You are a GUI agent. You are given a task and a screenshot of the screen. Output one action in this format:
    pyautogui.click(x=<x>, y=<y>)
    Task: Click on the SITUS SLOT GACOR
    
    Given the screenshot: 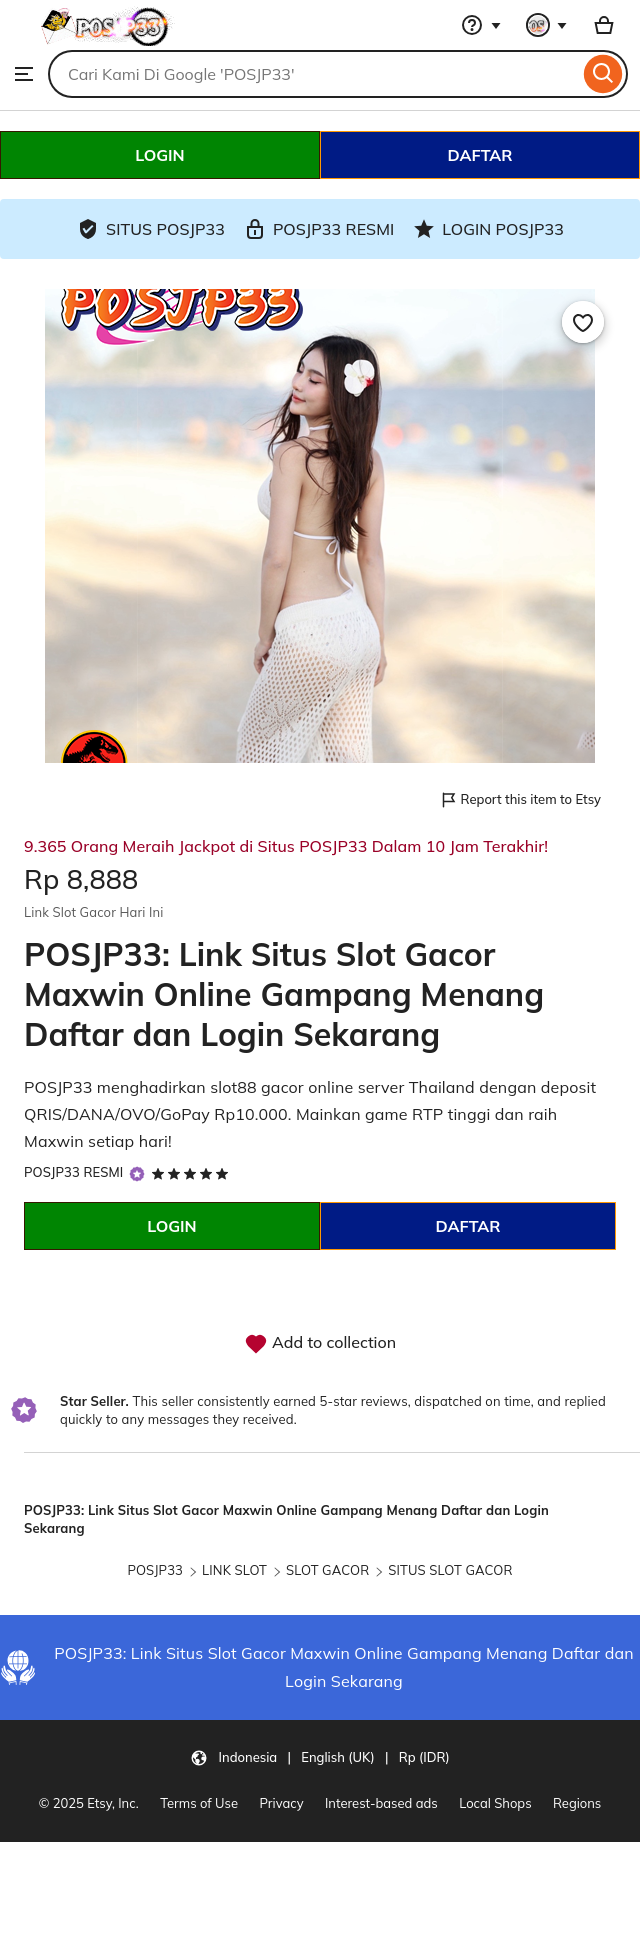 What is the action you would take?
    pyautogui.click(x=450, y=1570)
    